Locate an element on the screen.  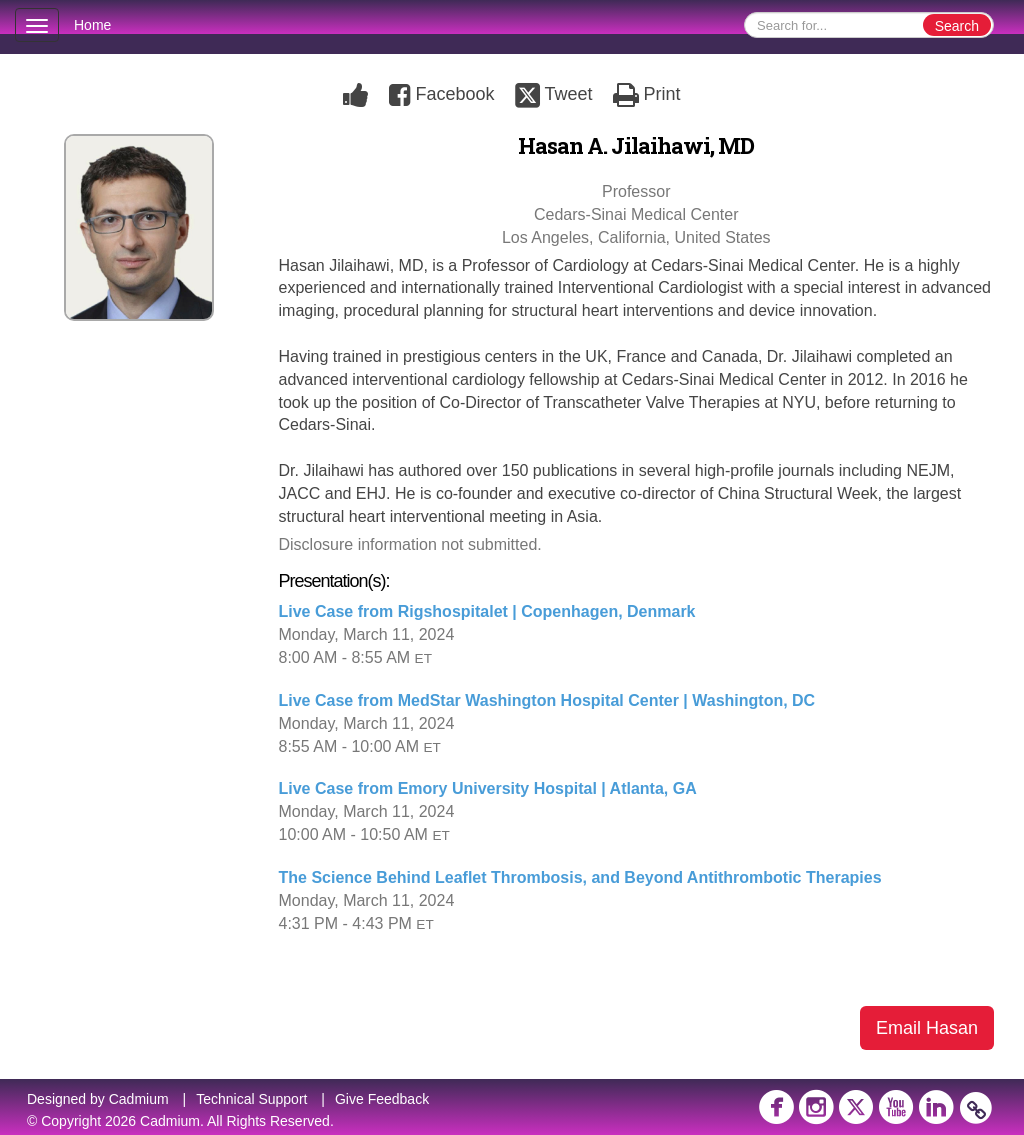
Search is located at coordinates (957, 26).